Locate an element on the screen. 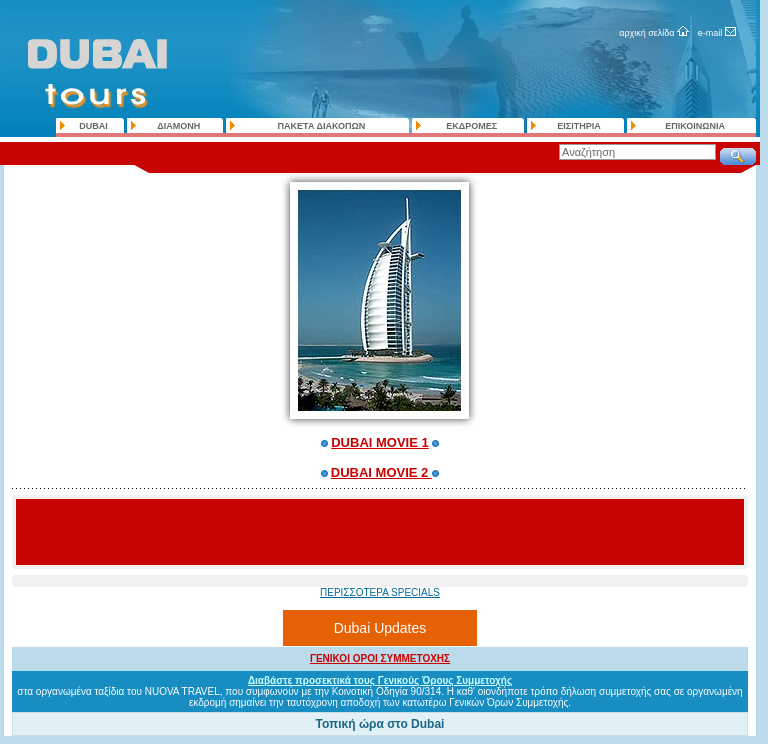 The width and height of the screenshot is (768, 744). ΠΕΡΙΣΣΟΤΕΡΑ SPECIALS is located at coordinates (380, 592).